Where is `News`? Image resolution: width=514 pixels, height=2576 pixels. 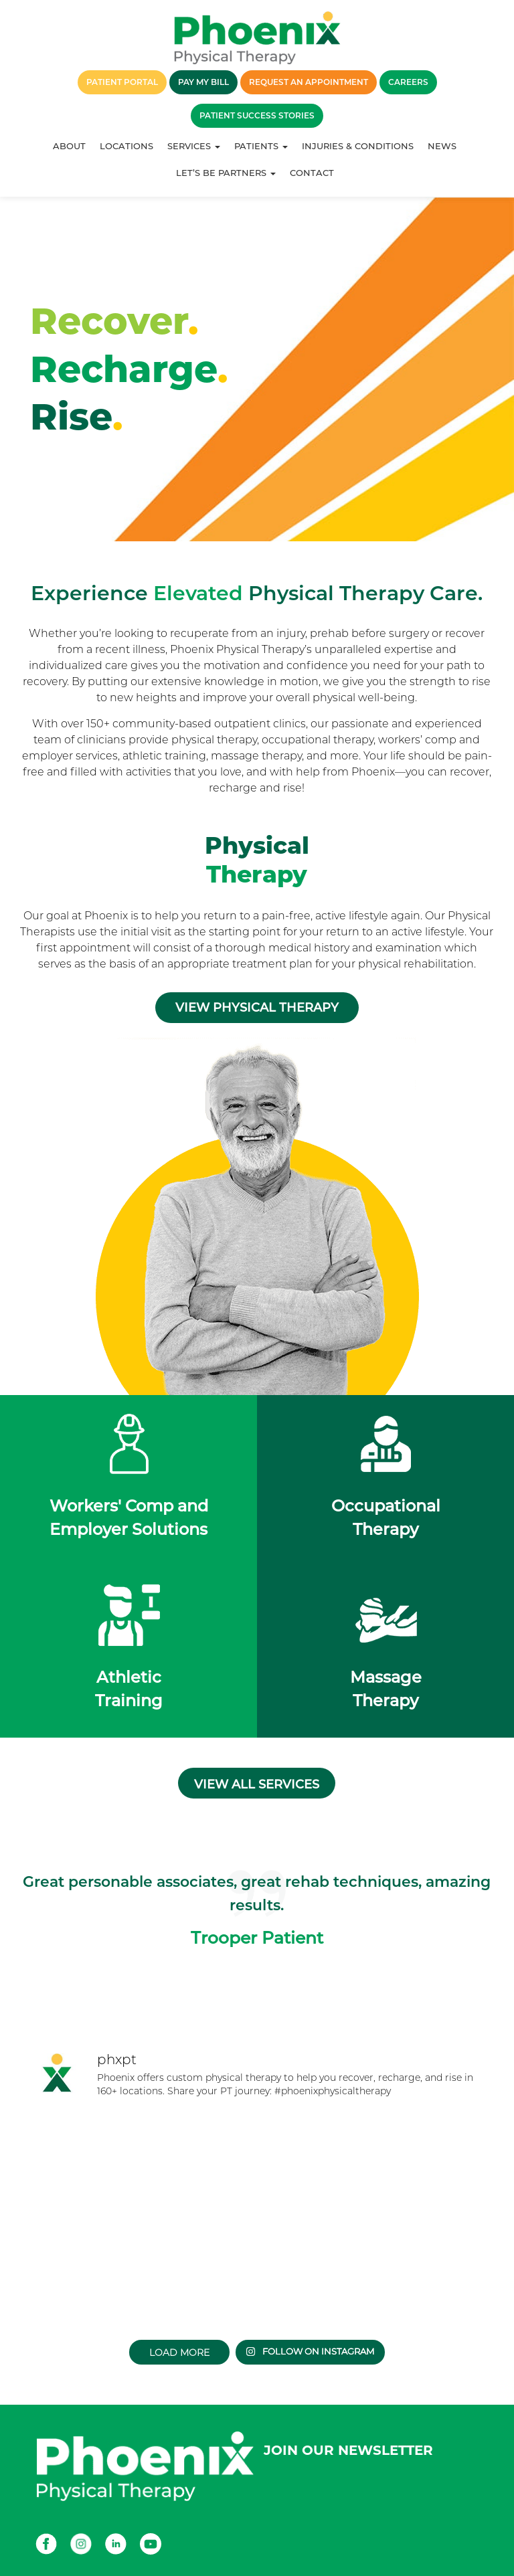 News is located at coordinates (442, 146).